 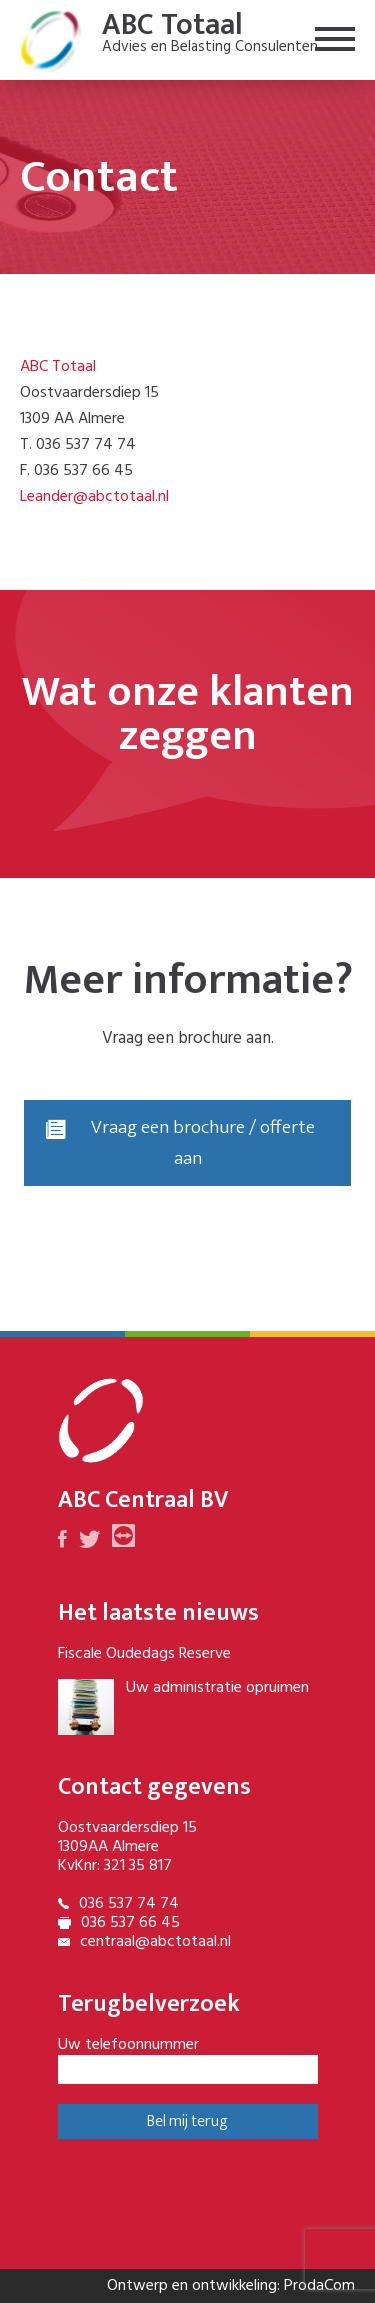 I want to click on Leander@abctotaal.nl, so click(x=94, y=497).